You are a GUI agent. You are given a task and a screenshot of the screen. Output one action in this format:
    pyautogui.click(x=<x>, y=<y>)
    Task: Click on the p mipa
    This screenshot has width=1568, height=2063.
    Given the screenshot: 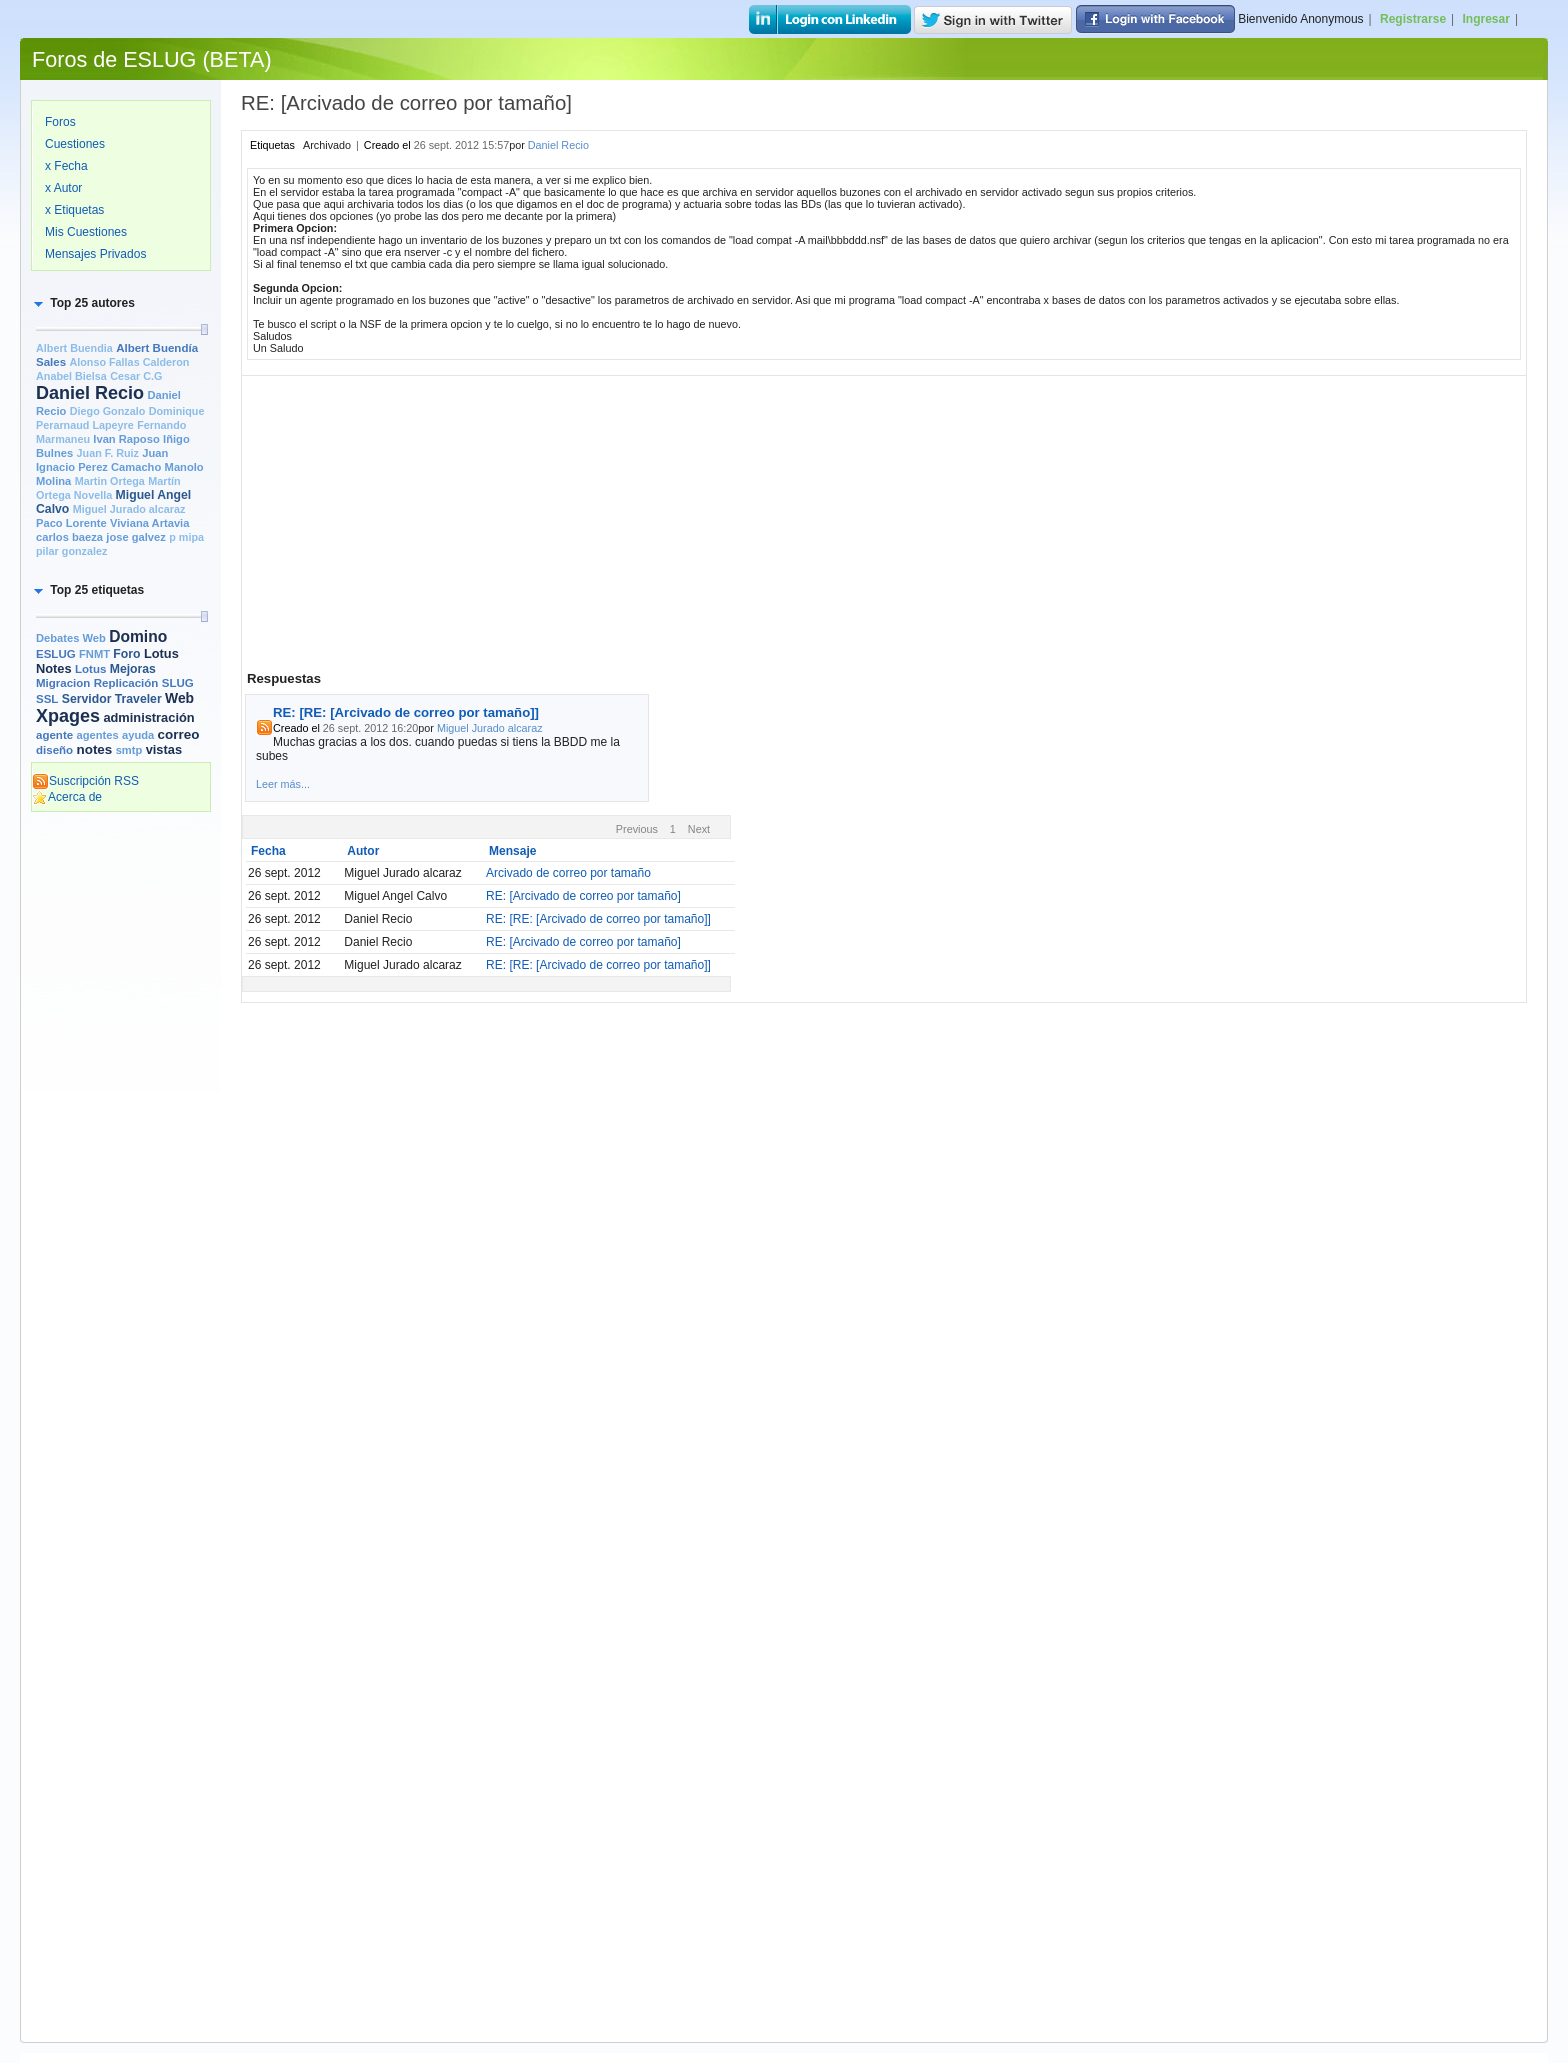 What is the action you would take?
    pyautogui.click(x=186, y=537)
    